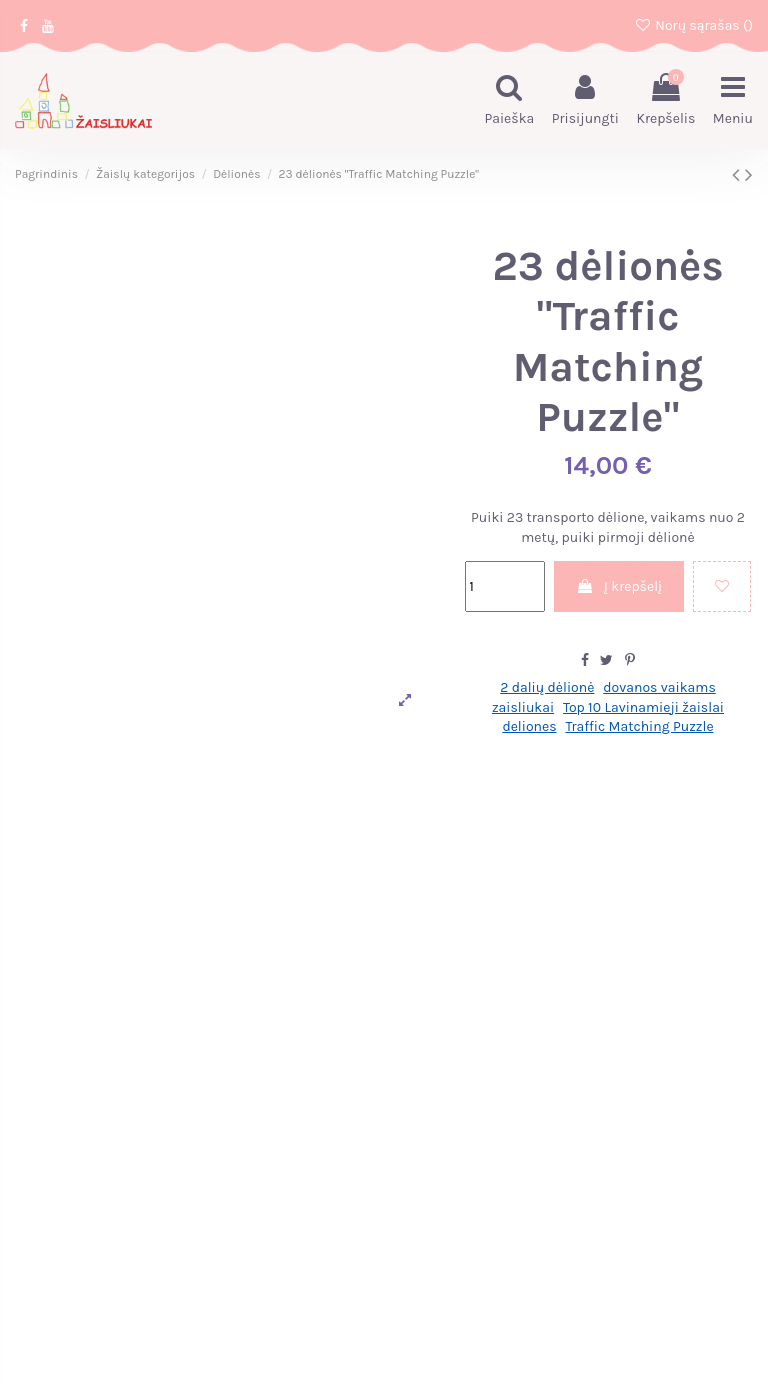 Image resolution: width=768 pixels, height=1400 pixels. Describe the element at coordinates (523, 707) in the screenshot. I see `zaisliukai` at that location.